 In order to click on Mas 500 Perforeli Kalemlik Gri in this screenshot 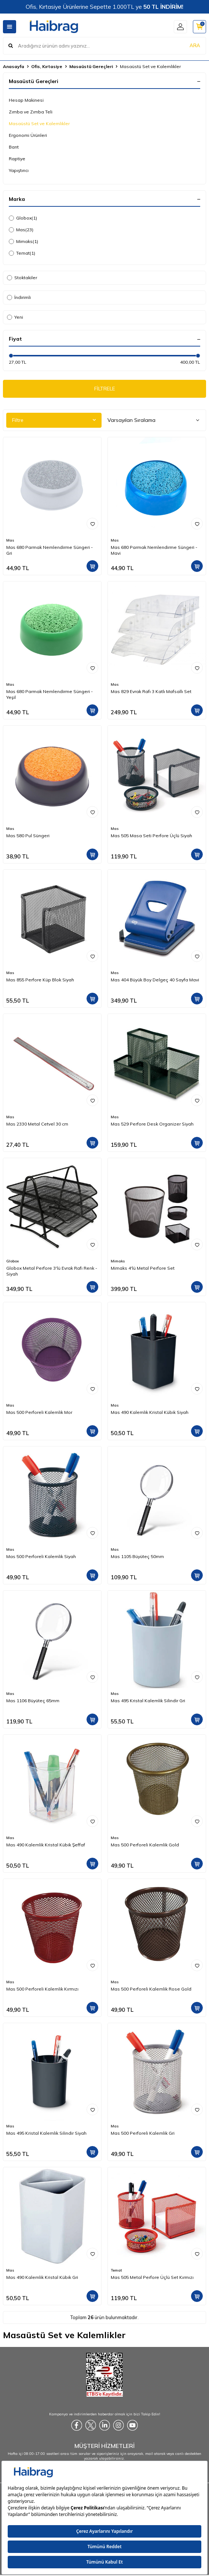, I will do `click(143, 2133)`.